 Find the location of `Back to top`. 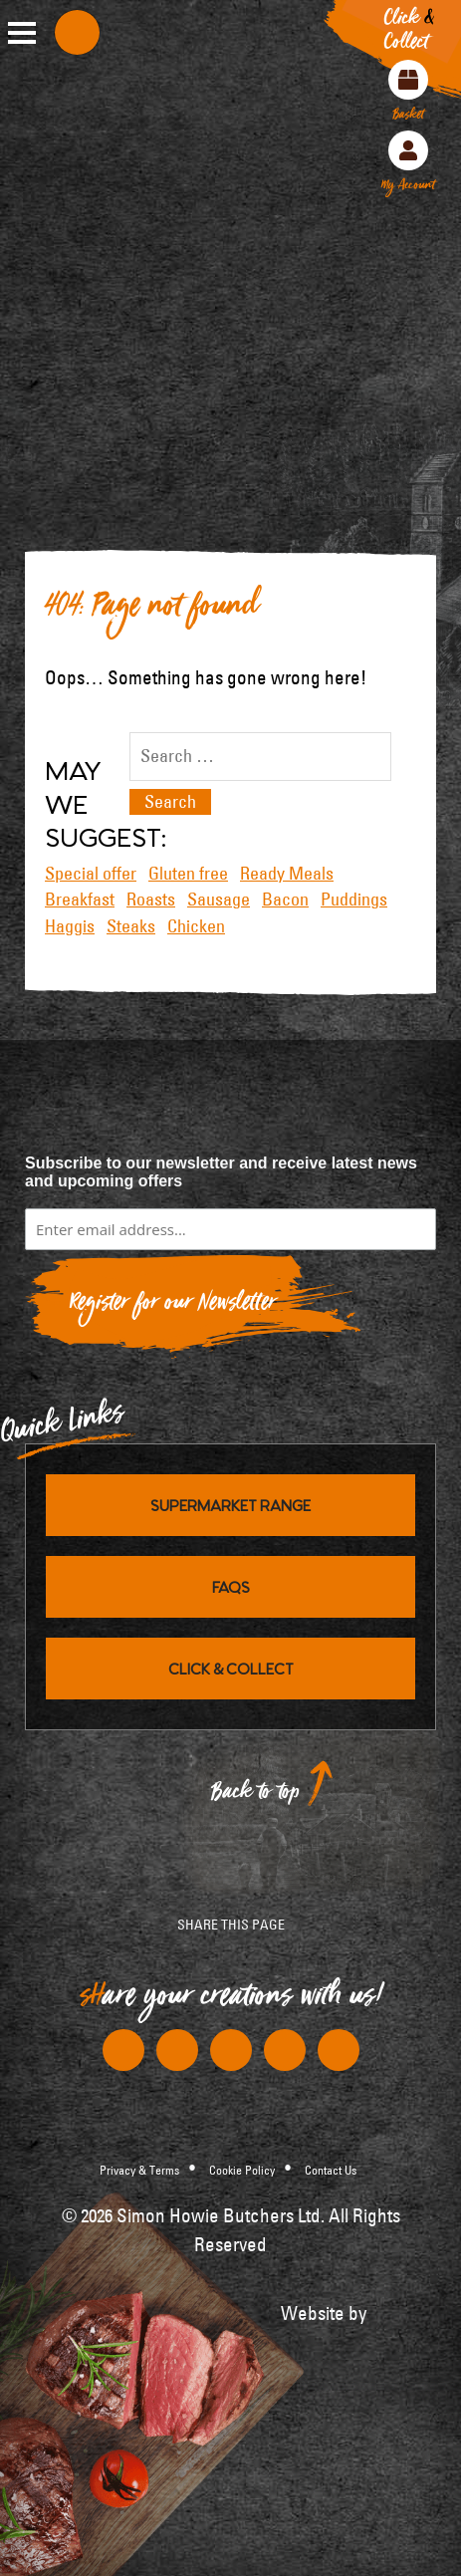

Back to top is located at coordinates (256, 1796).